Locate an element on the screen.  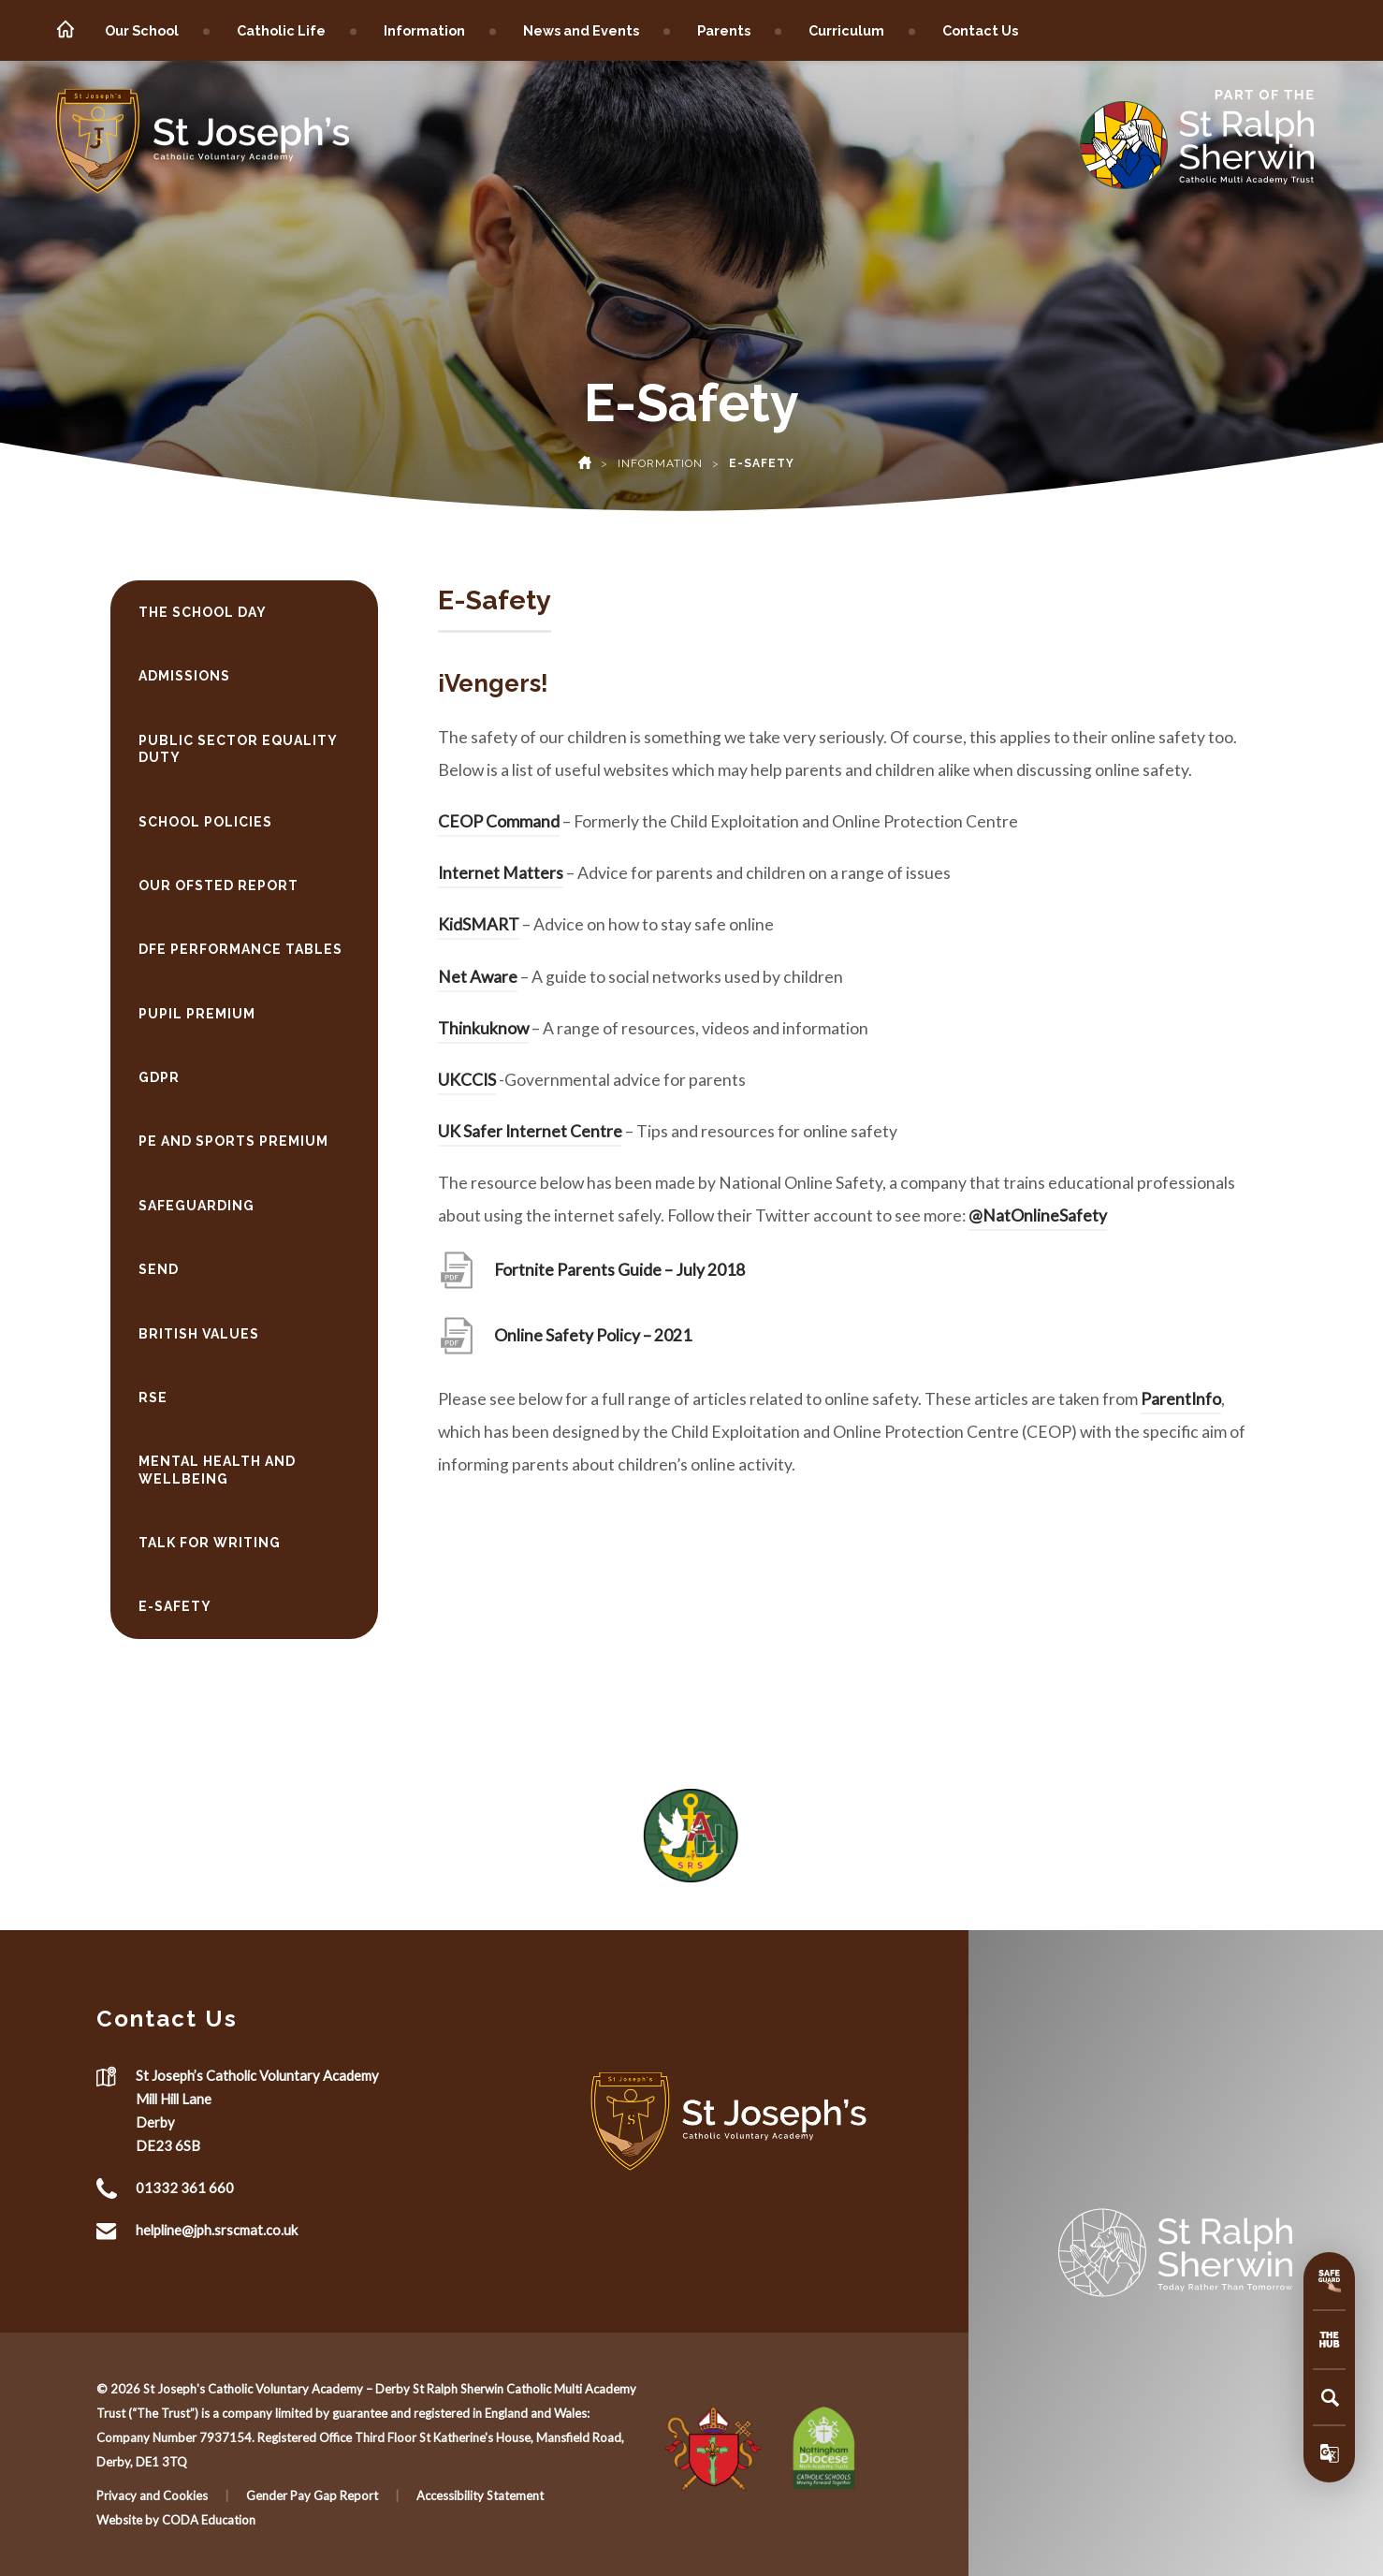
Accessibility Statement is located at coordinates (480, 2495).